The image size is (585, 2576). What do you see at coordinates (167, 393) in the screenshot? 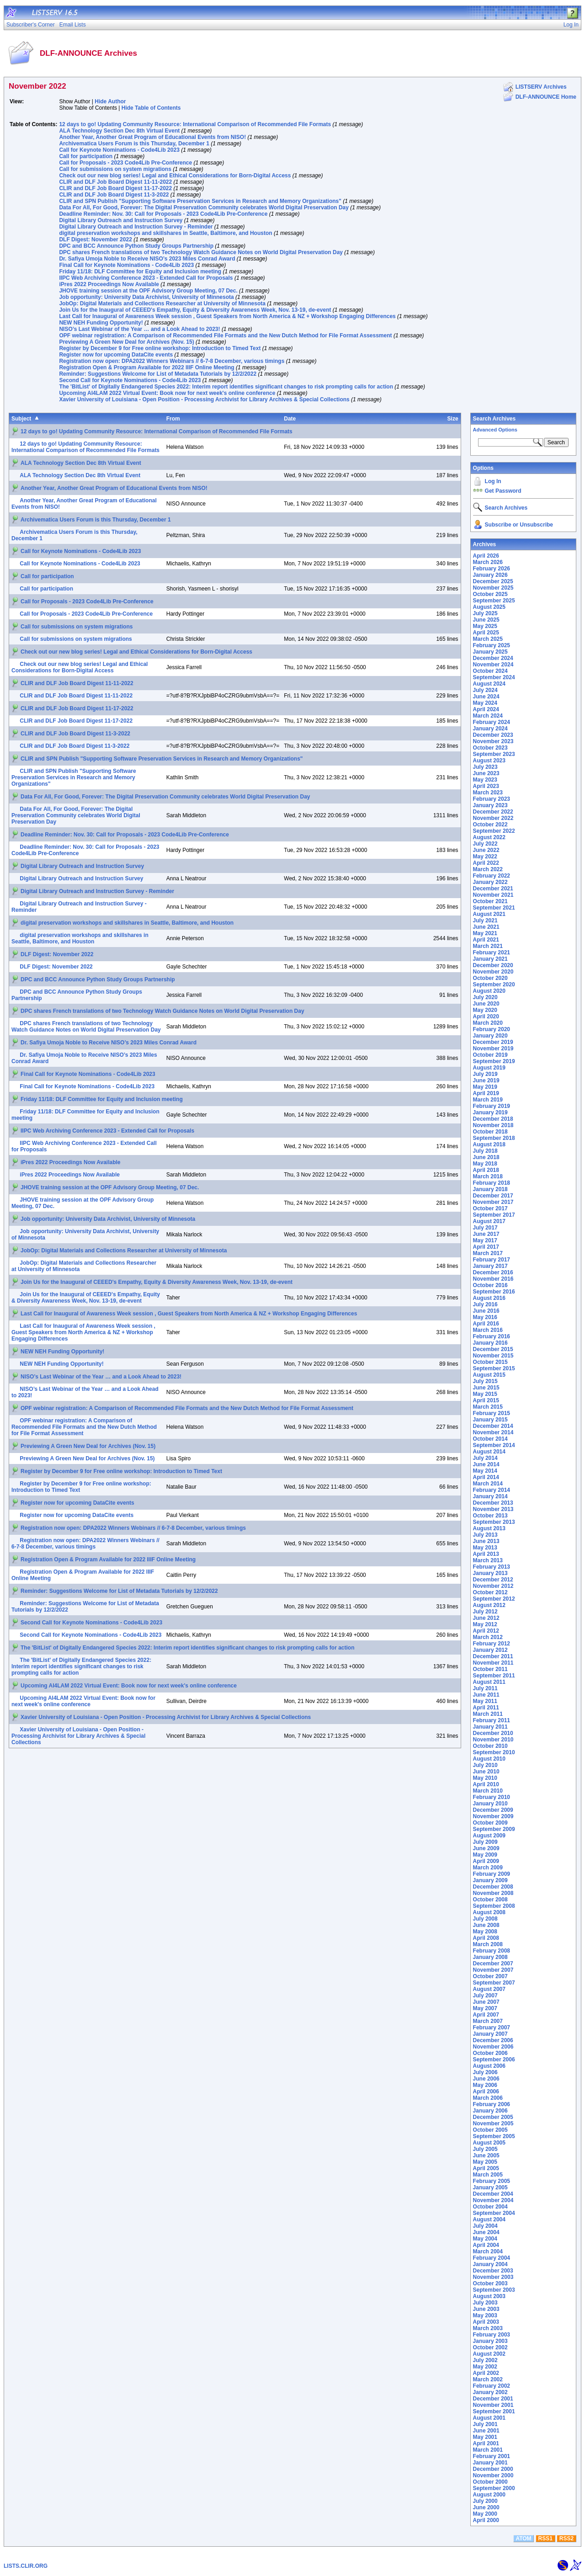
I see `Upcoming AI4LAM 2022 Virtual Event: Book now for next week's online conference` at bounding box center [167, 393].